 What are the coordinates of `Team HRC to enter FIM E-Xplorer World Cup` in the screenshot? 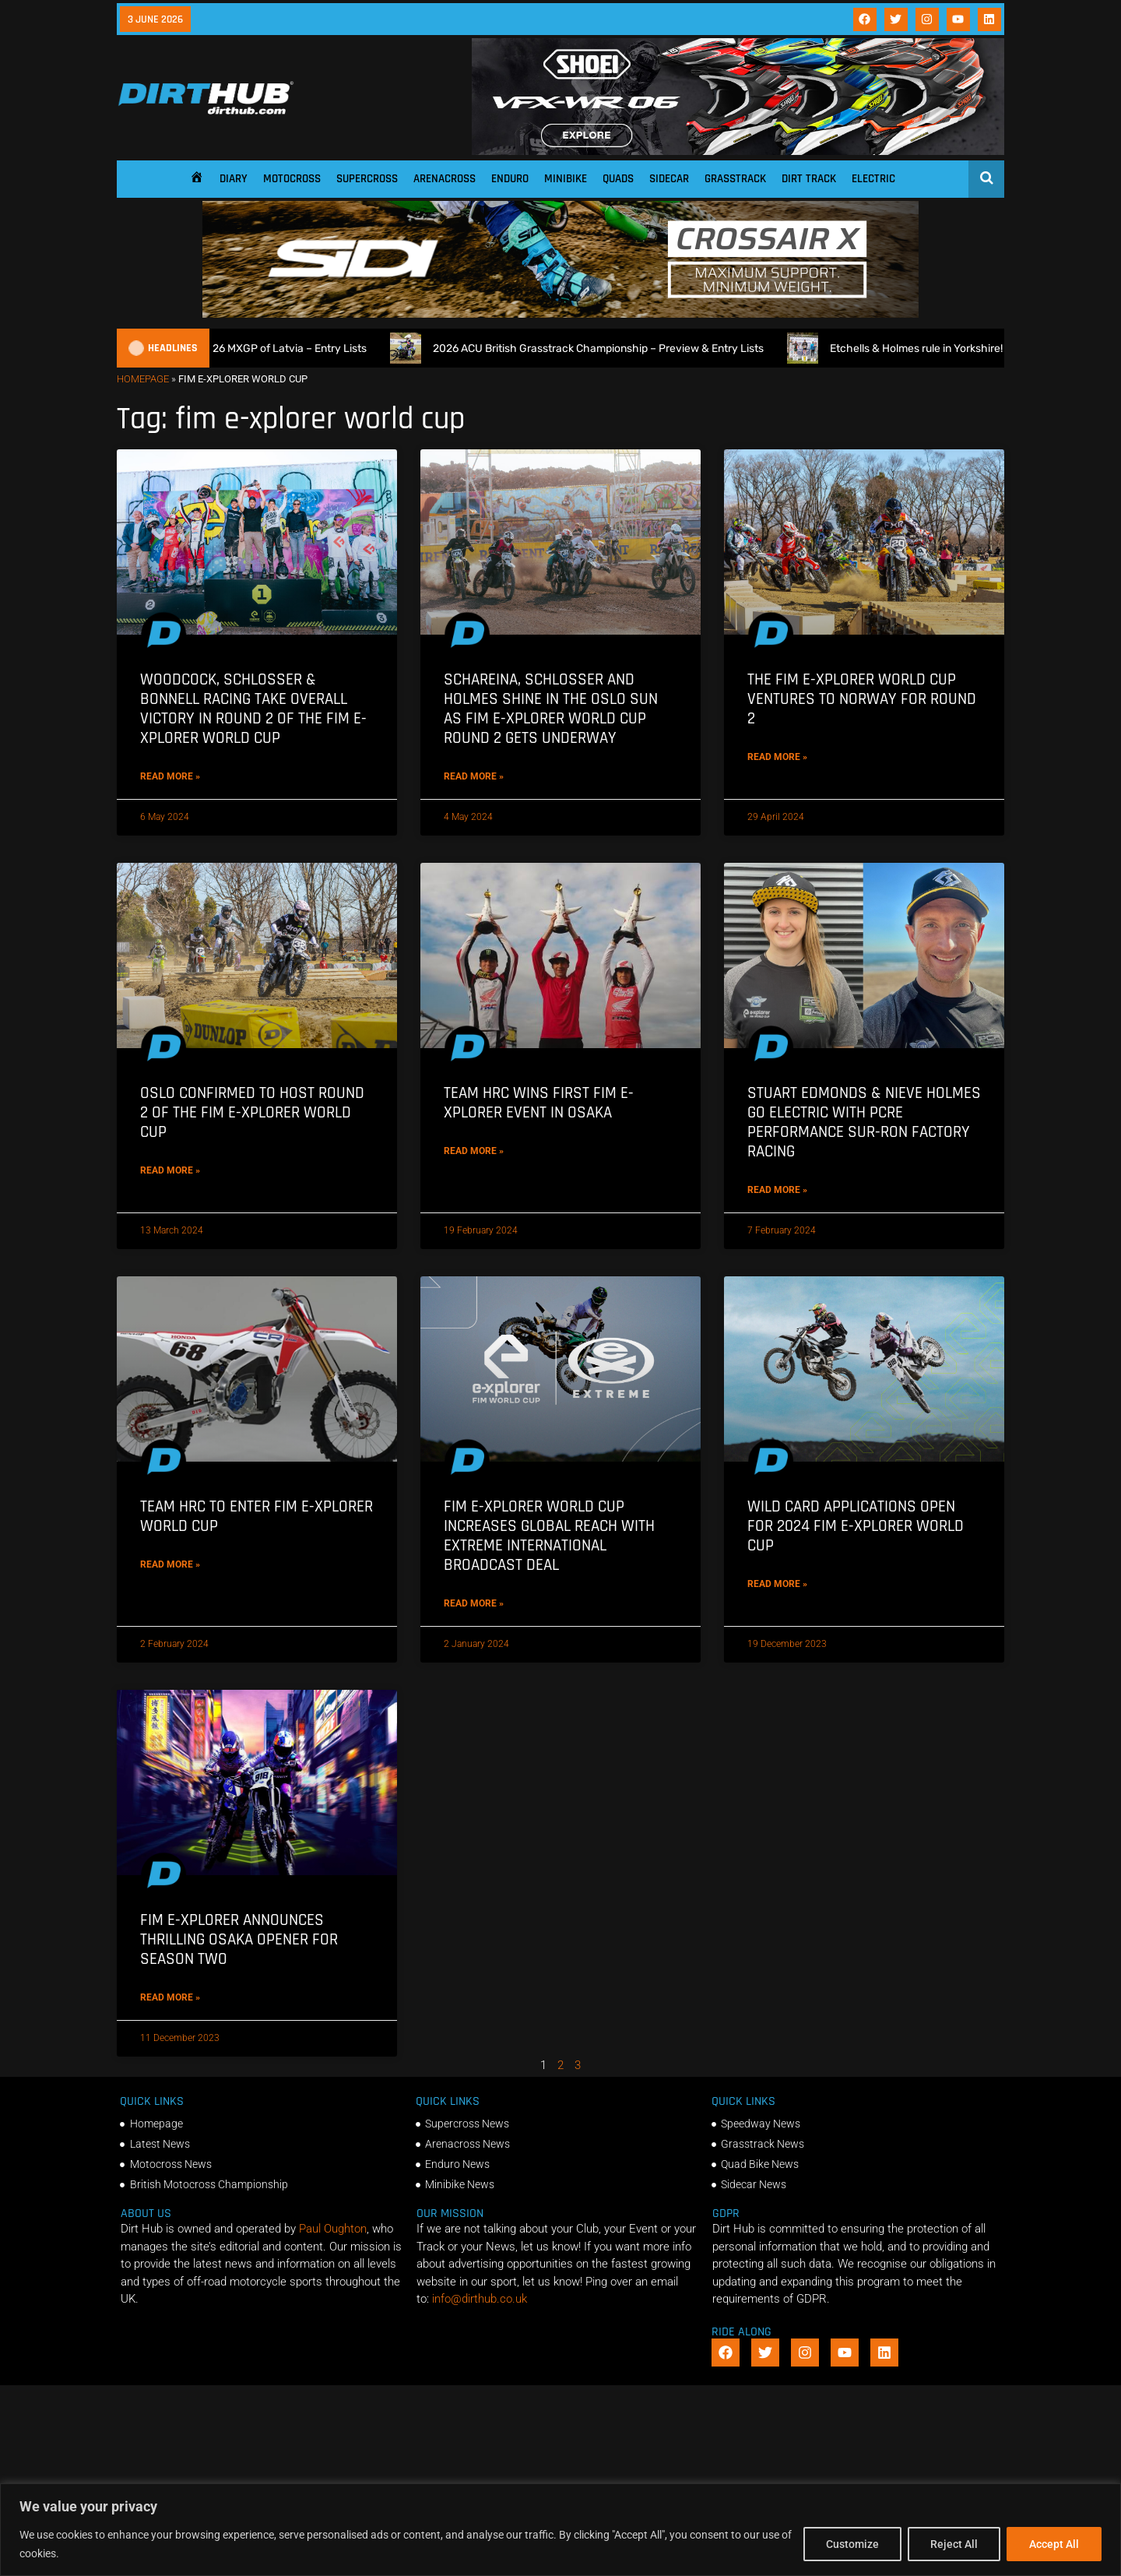 It's located at (256, 1516).